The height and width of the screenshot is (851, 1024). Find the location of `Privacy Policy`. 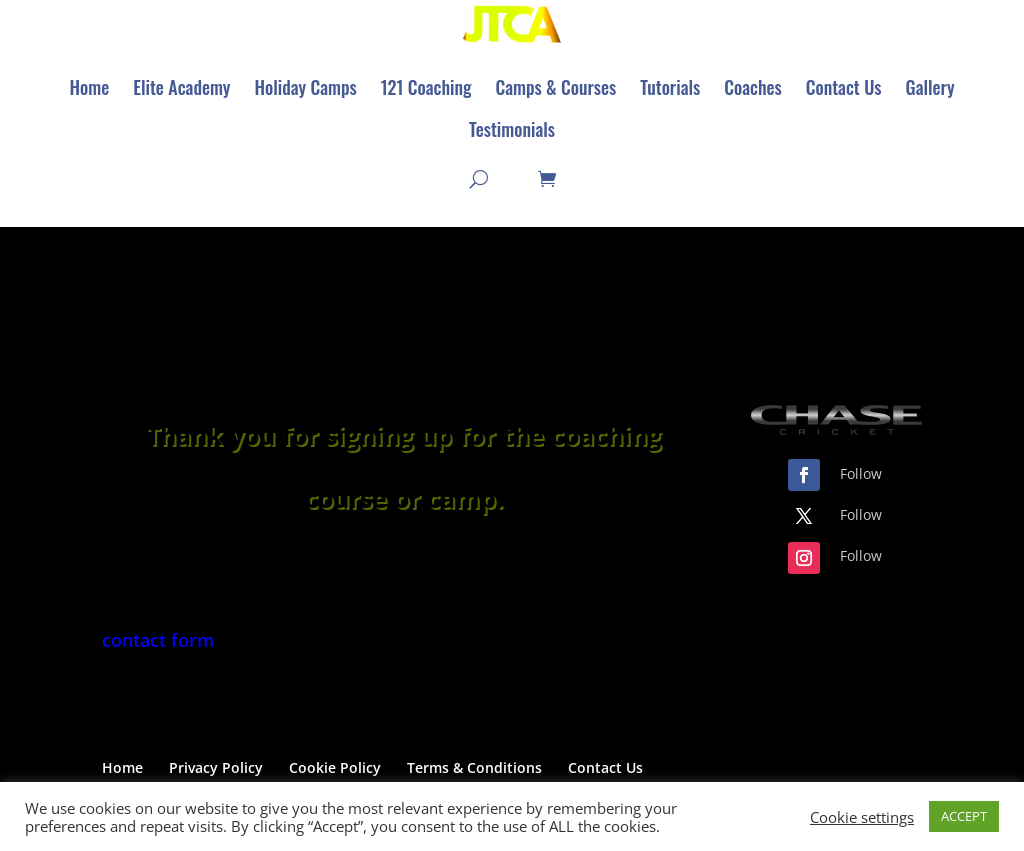

Privacy Policy is located at coordinates (216, 770).